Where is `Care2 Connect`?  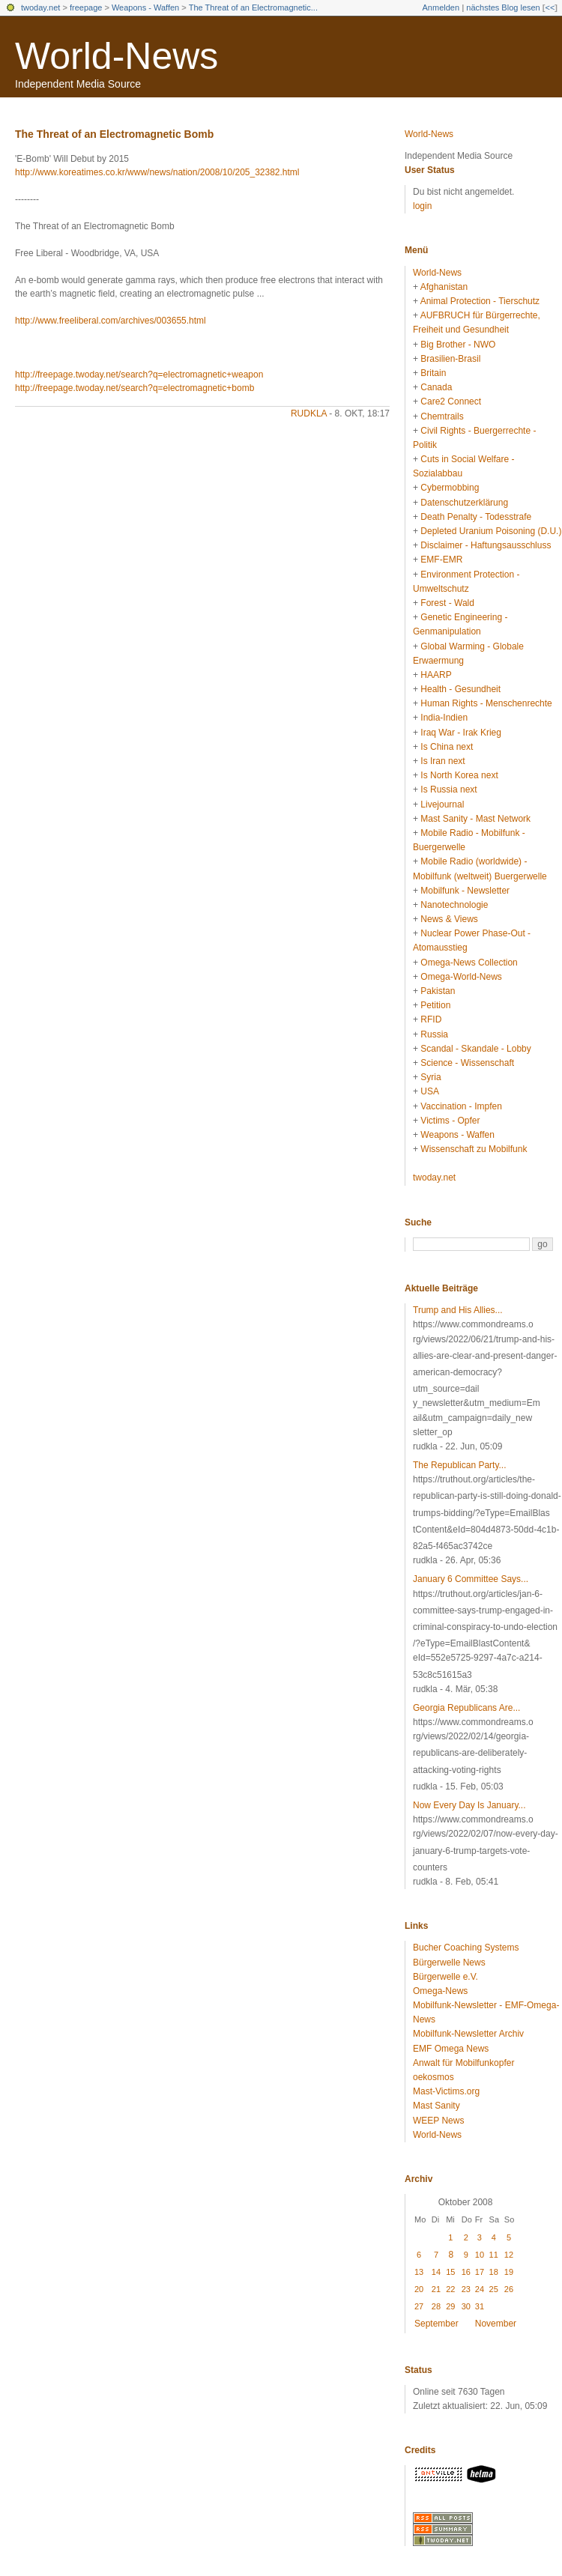 Care2 Connect is located at coordinates (450, 401).